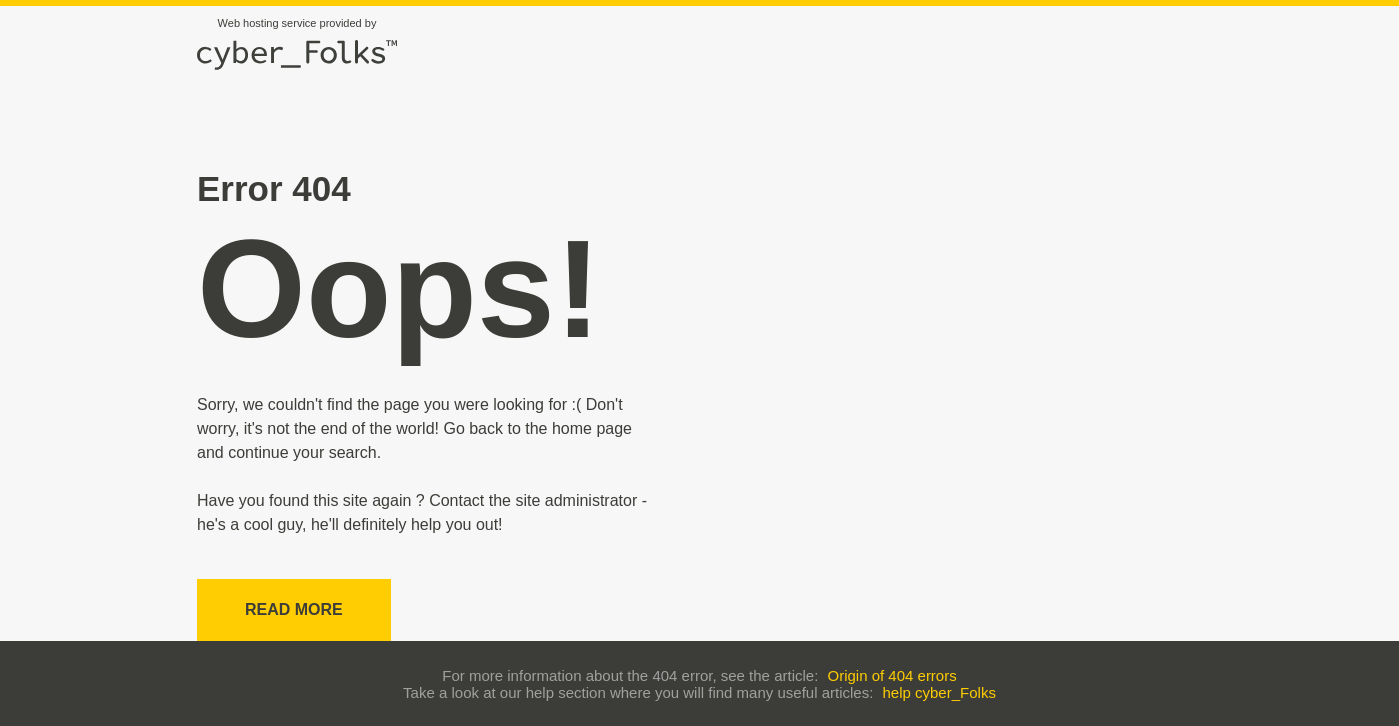 The image size is (1399, 726). Describe the element at coordinates (294, 609) in the screenshot. I see `Read more` at that location.